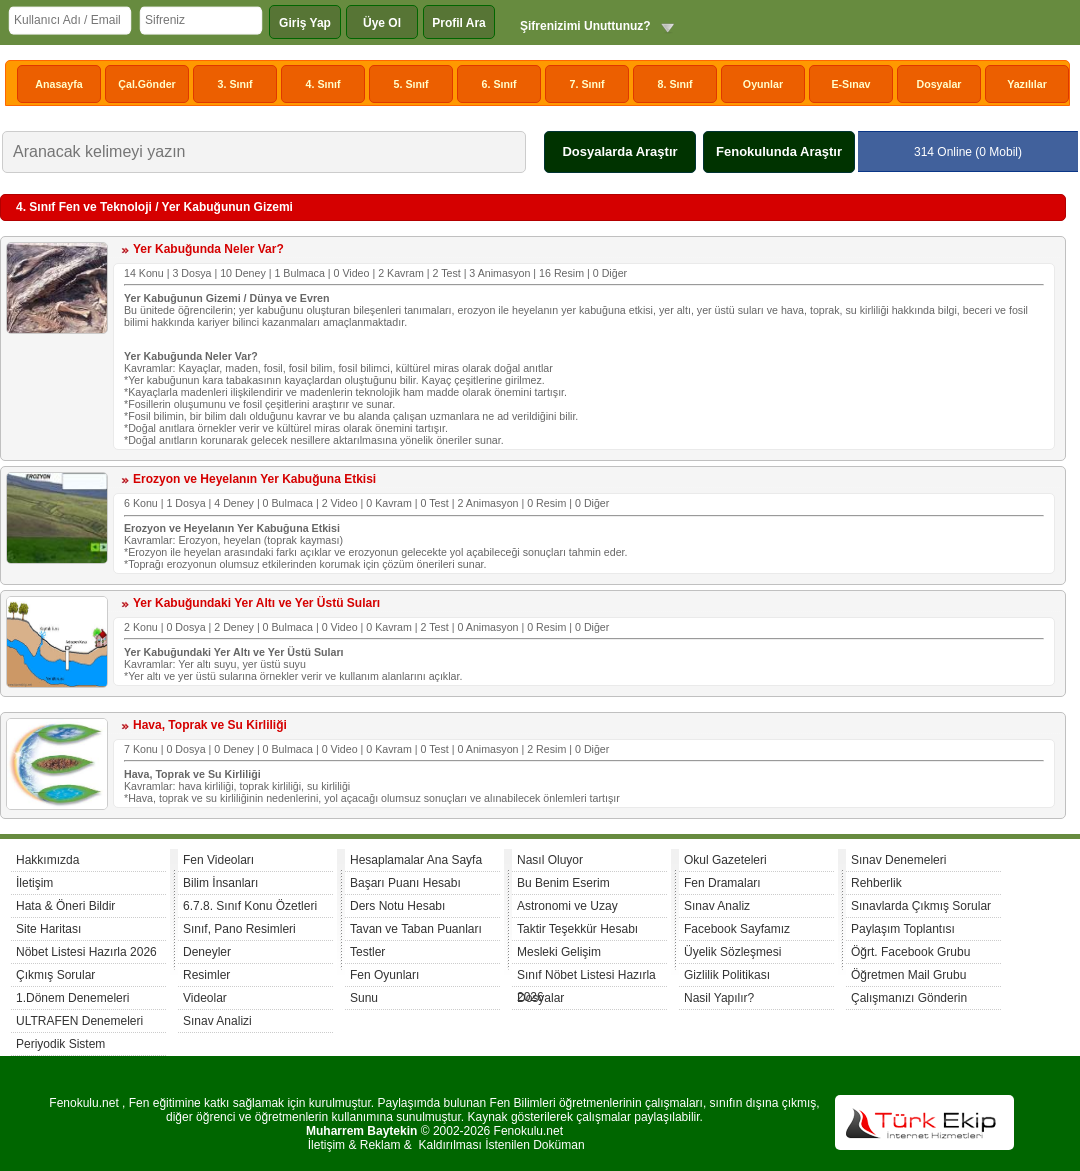  What do you see at coordinates (416, 860) in the screenshot?
I see `Hesaplamalar Ana Sayfa` at bounding box center [416, 860].